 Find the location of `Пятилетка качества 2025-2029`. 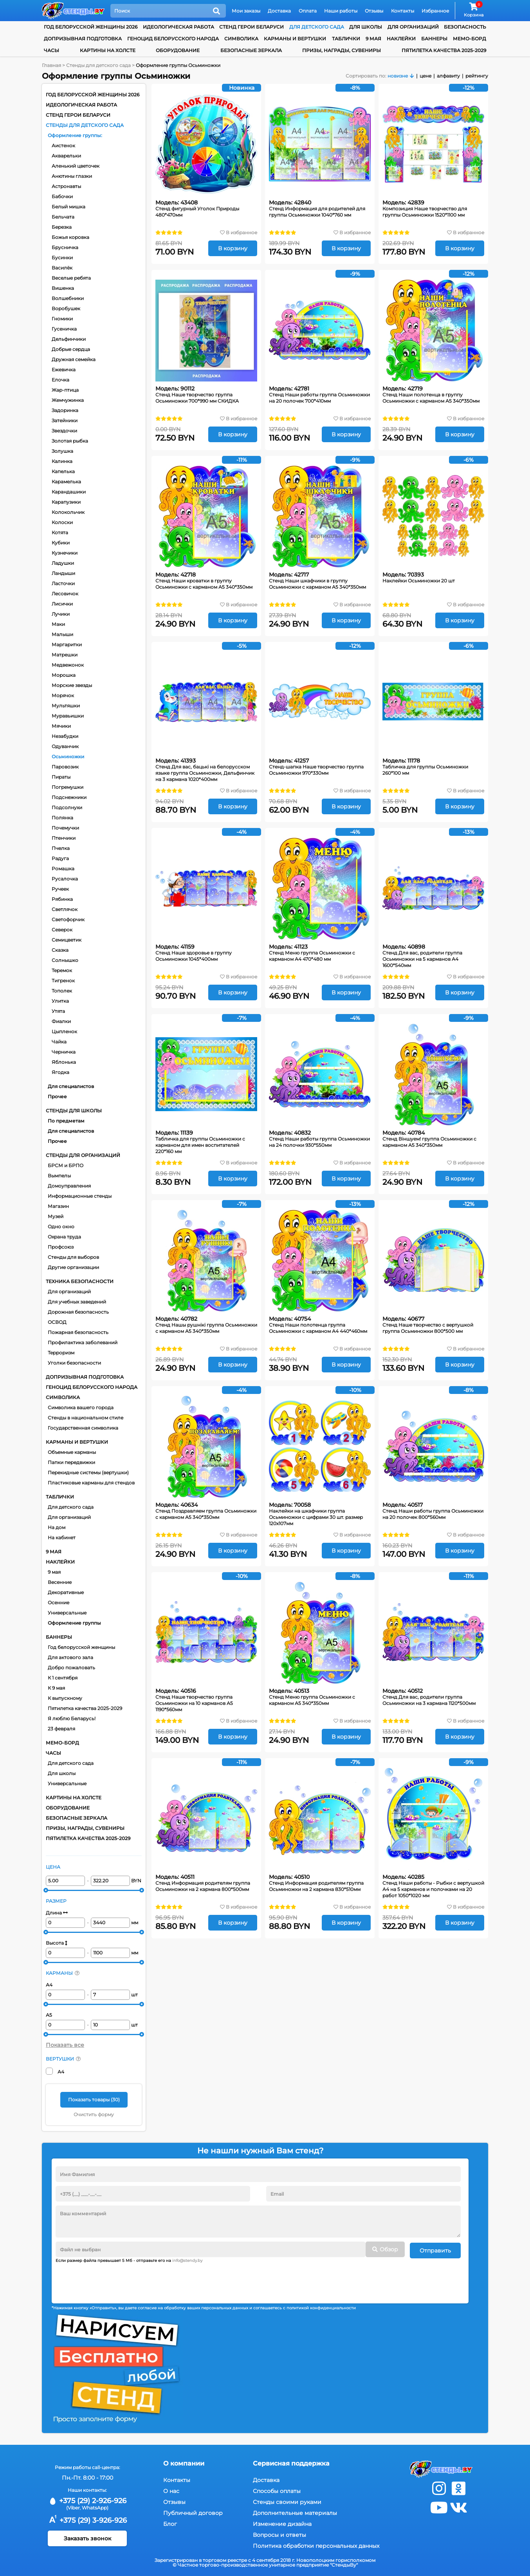

Пятилетка качества 2025-2029 is located at coordinates (444, 50).